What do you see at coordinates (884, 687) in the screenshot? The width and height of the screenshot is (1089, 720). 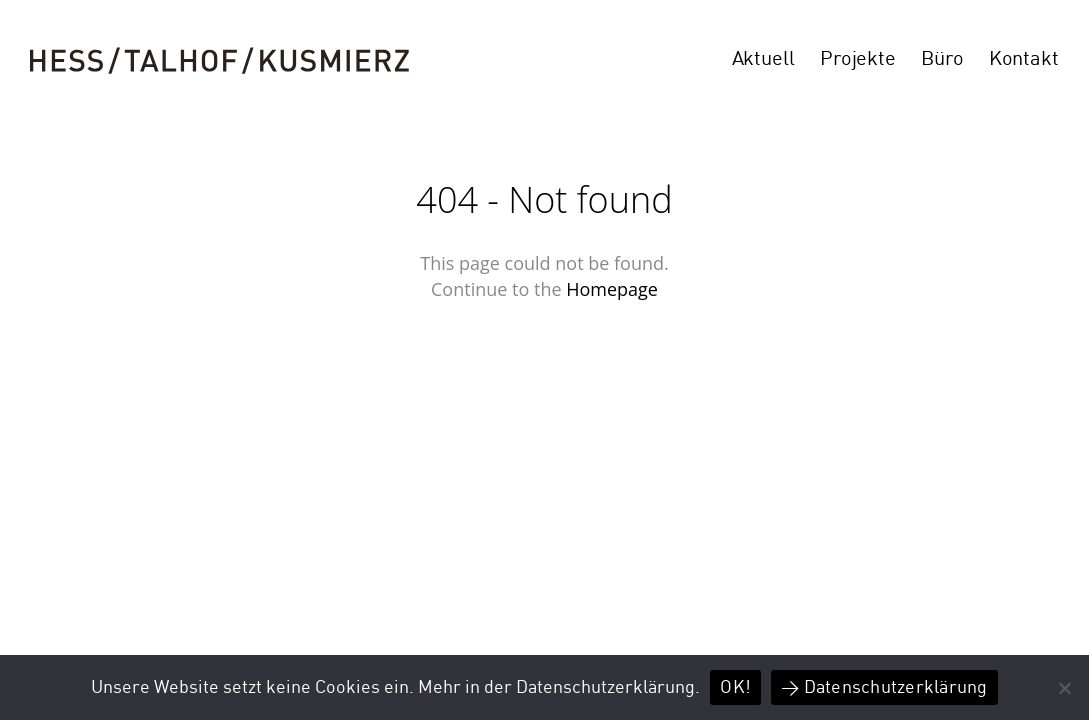 I see `> Datenschutzerklärung` at bounding box center [884, 687].